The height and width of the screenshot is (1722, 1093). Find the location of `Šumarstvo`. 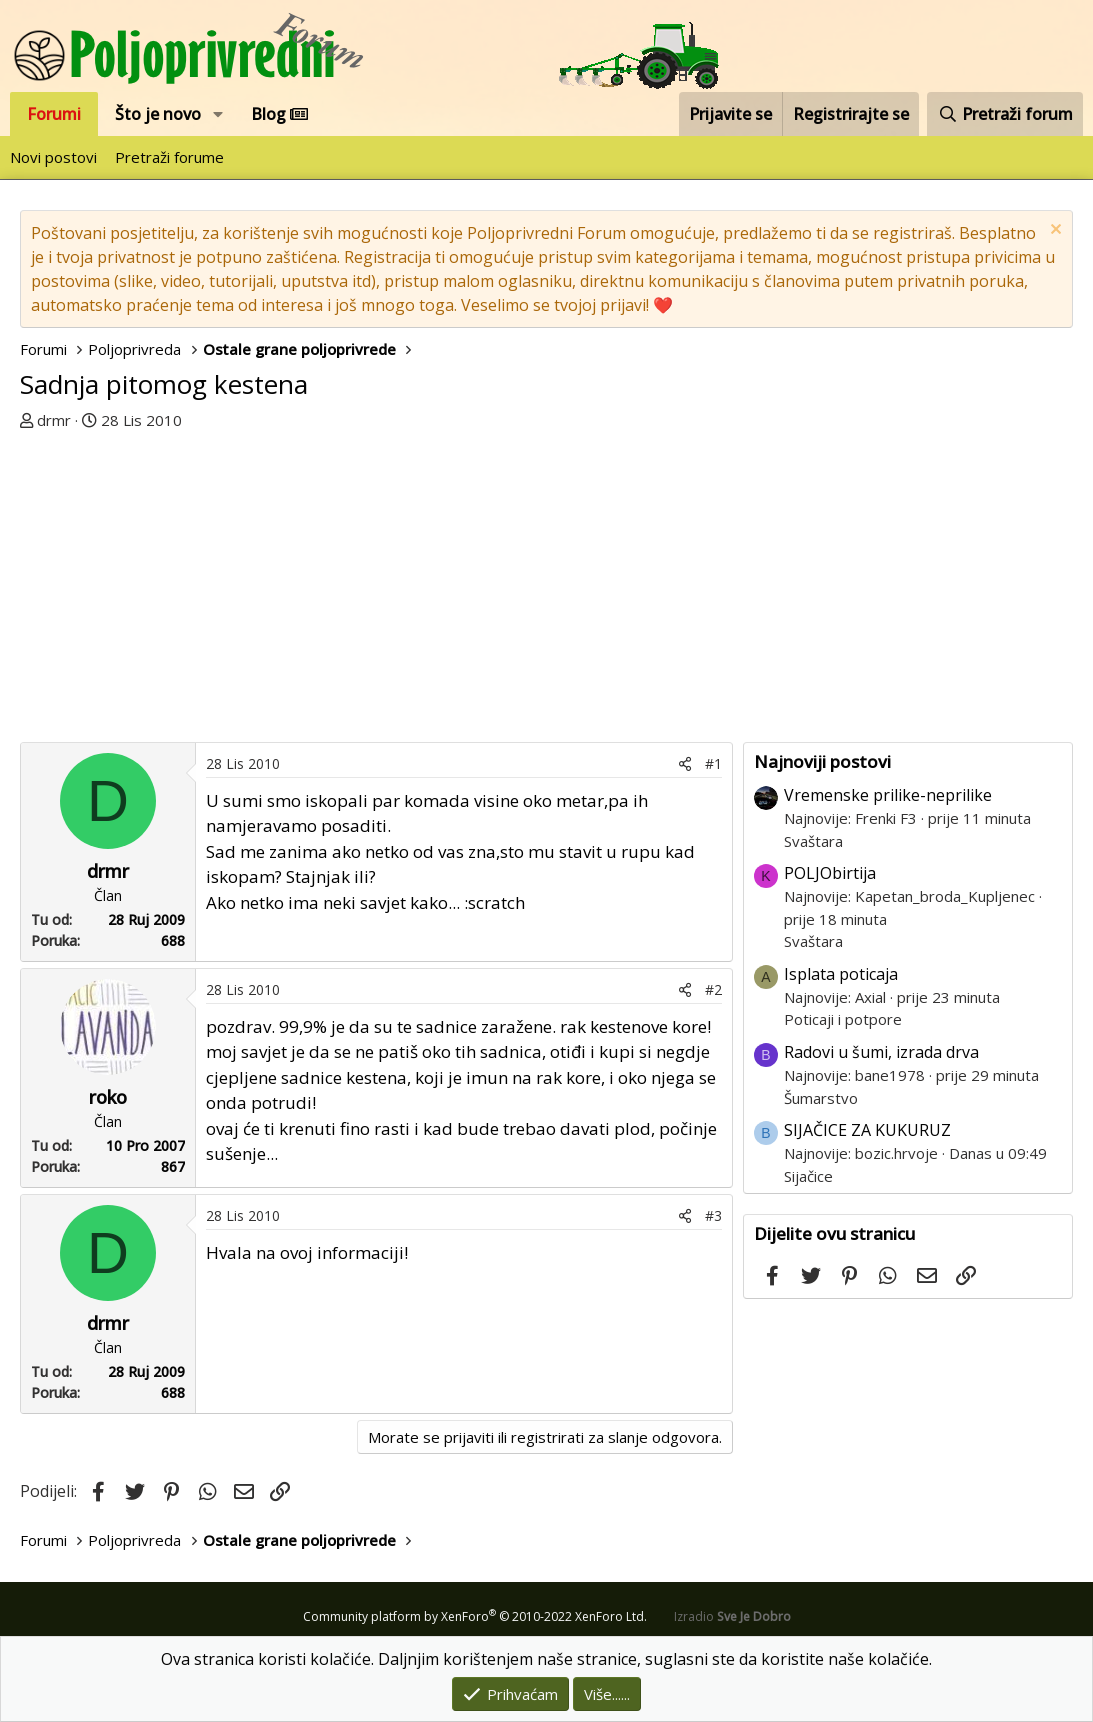

Šumarstvo is located at coordinates (821, 1098).